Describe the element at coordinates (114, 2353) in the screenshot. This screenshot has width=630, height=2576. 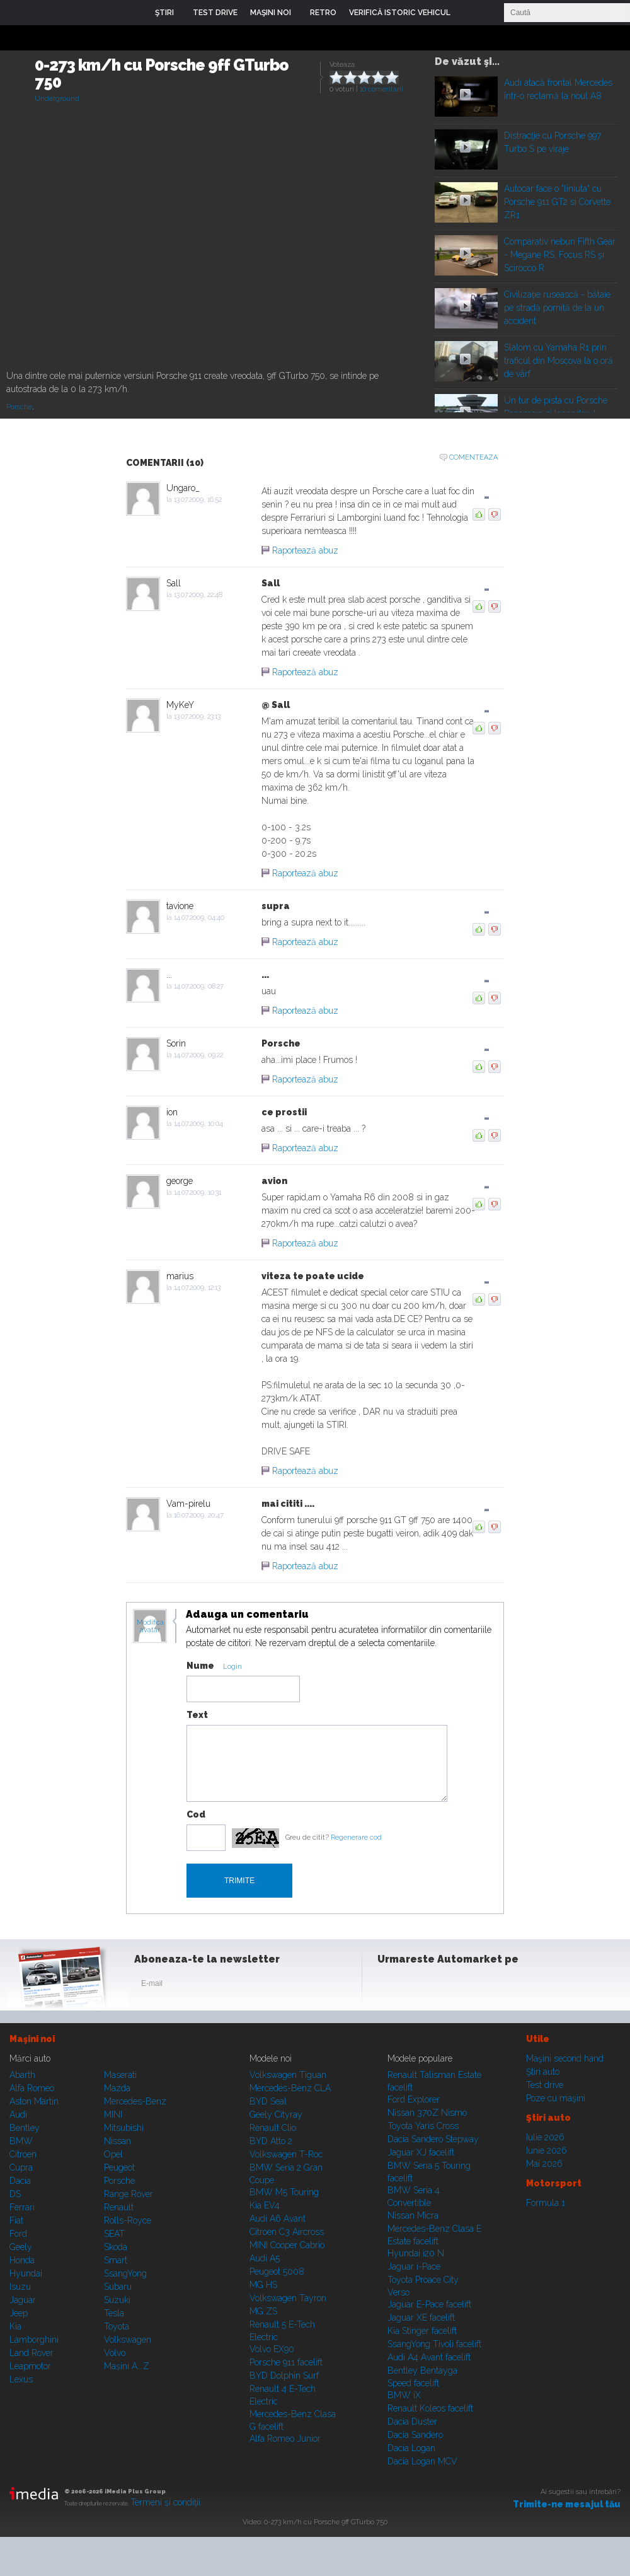
I see `Volvo` at that location.